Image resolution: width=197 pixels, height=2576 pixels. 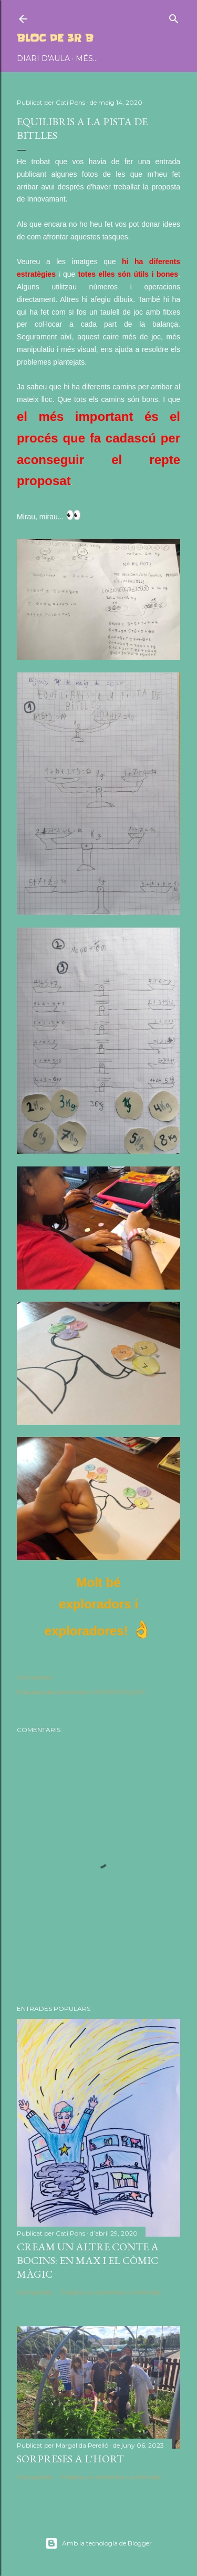 I want to click on Més…, so click(x=87, y=58).